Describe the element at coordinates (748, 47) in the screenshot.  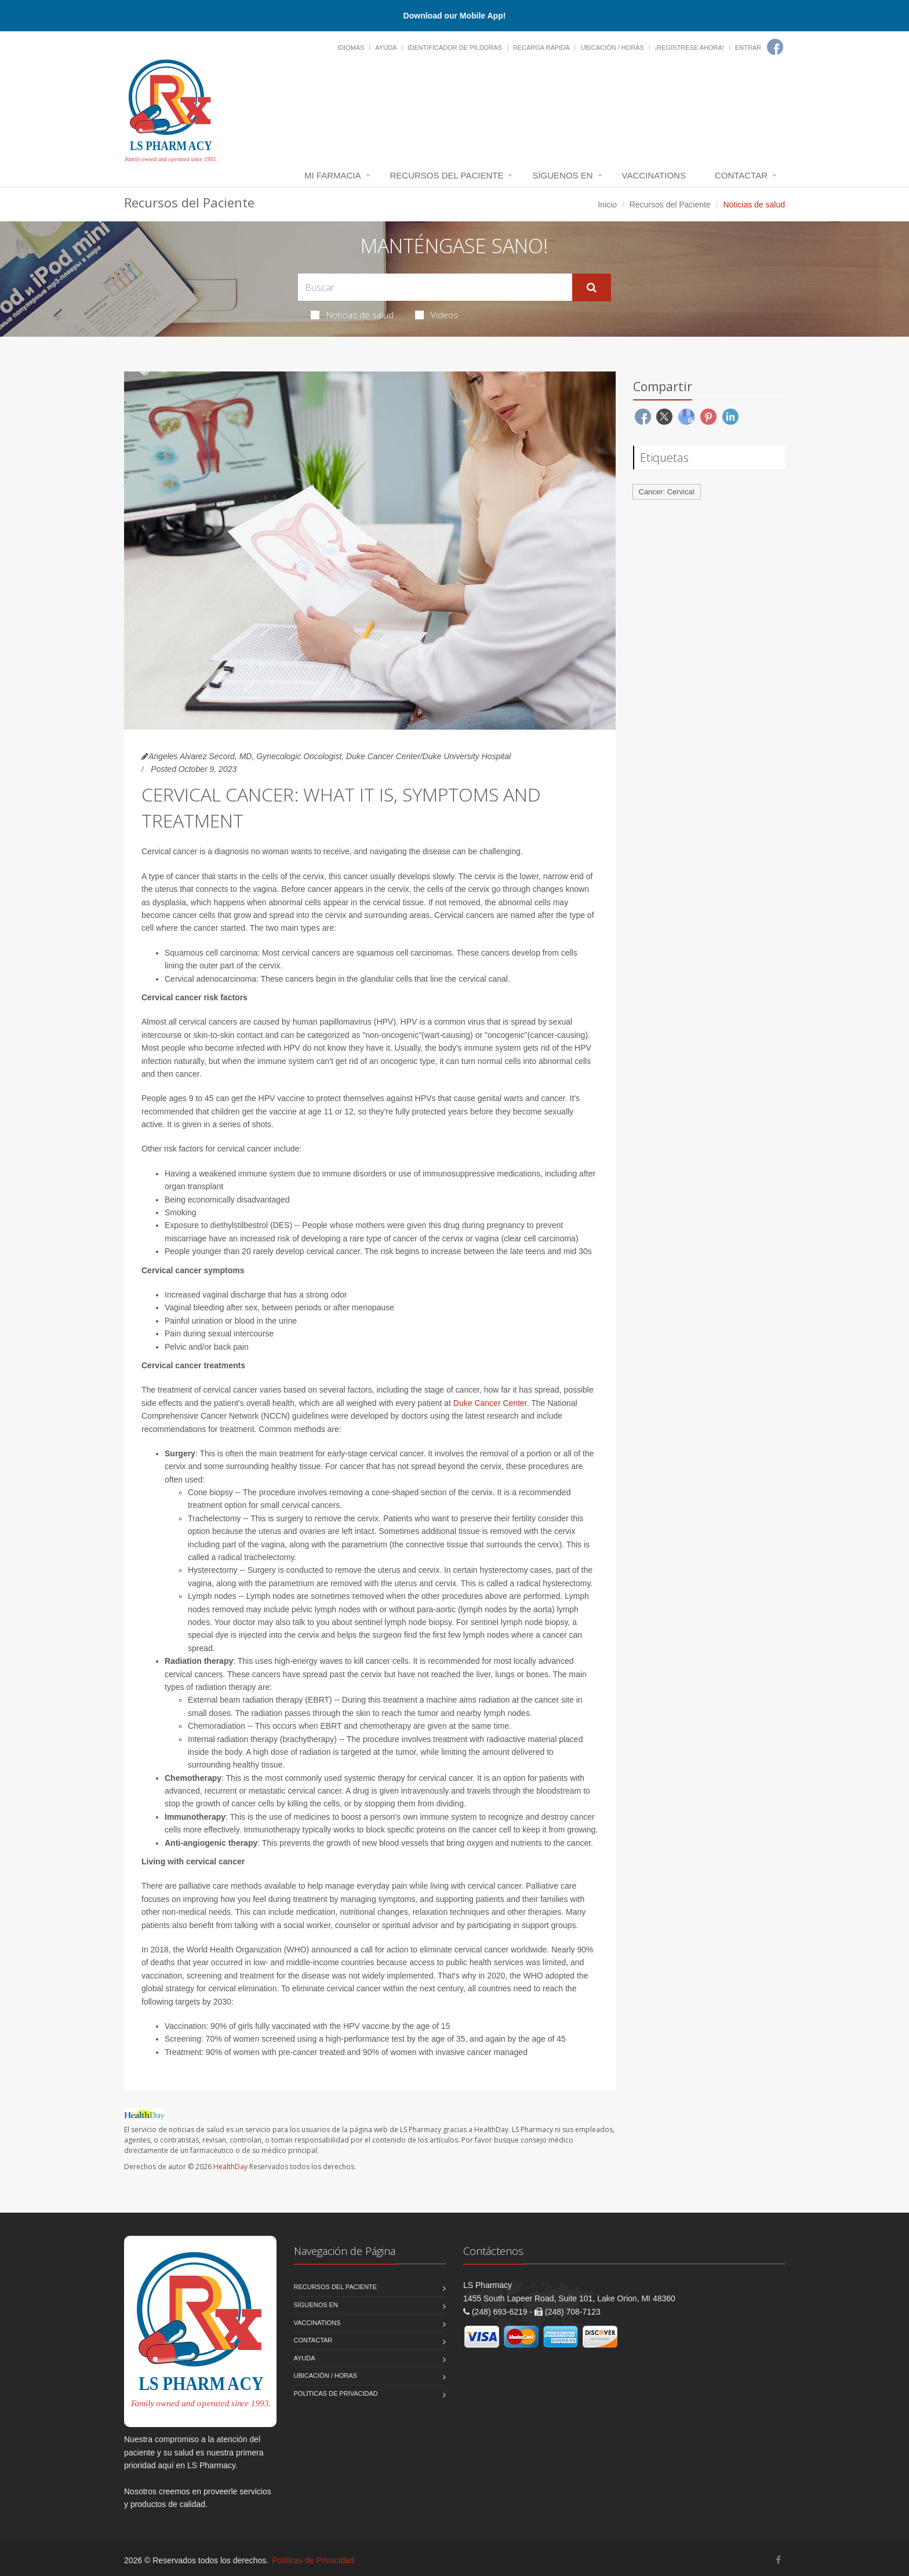
I see `Entrar` at that location.